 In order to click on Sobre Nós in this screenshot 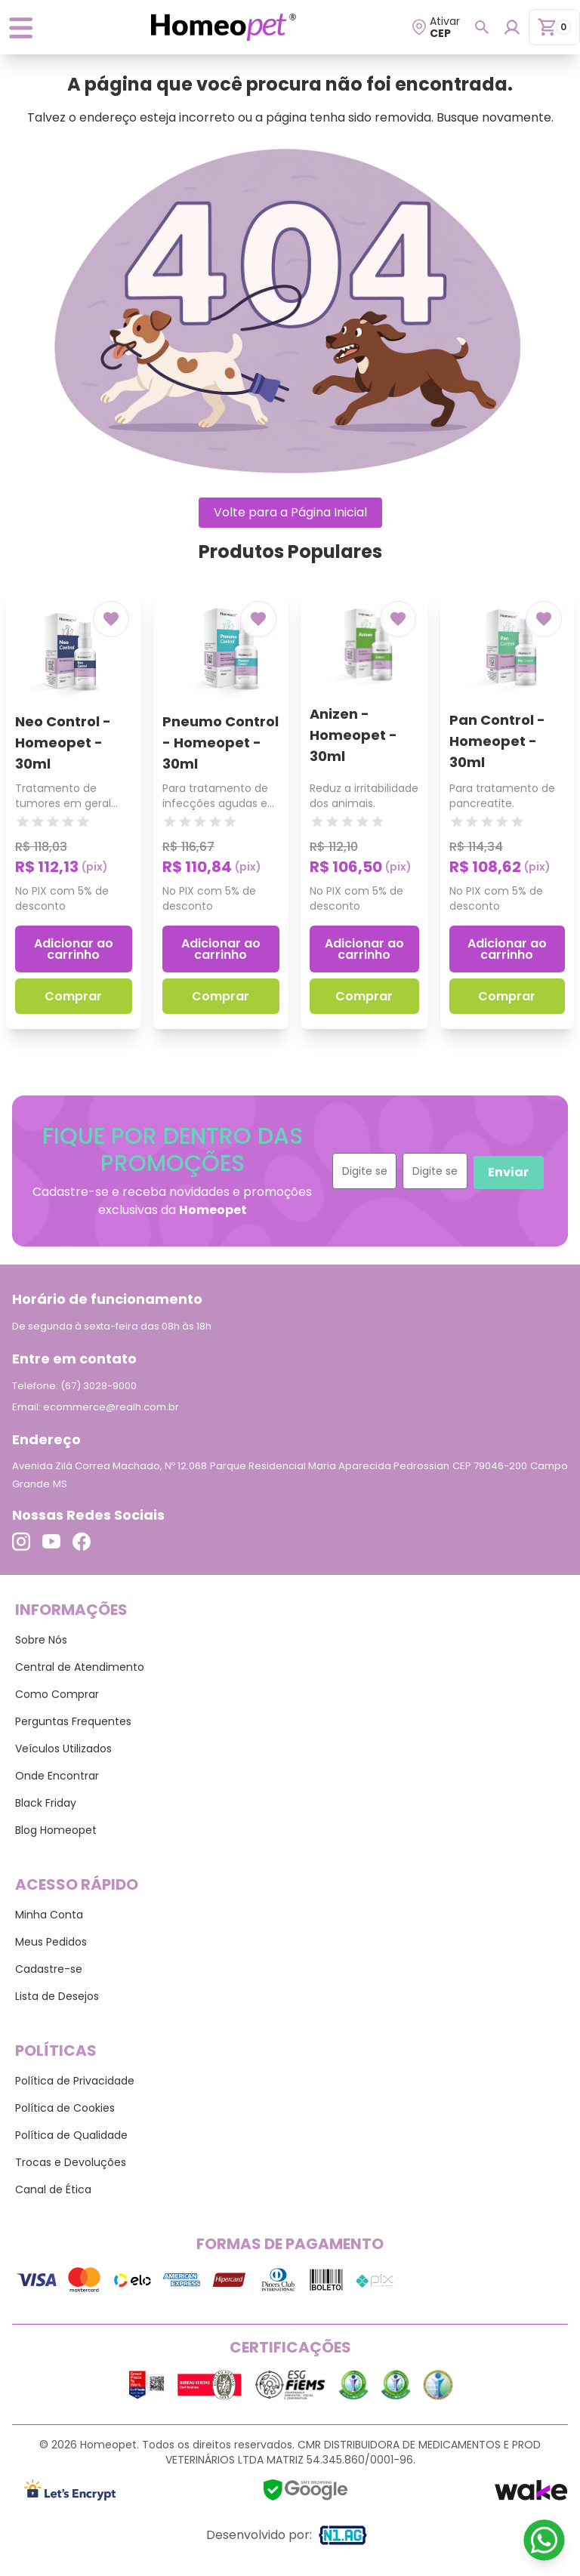, I will do `click(41, 1639)`.